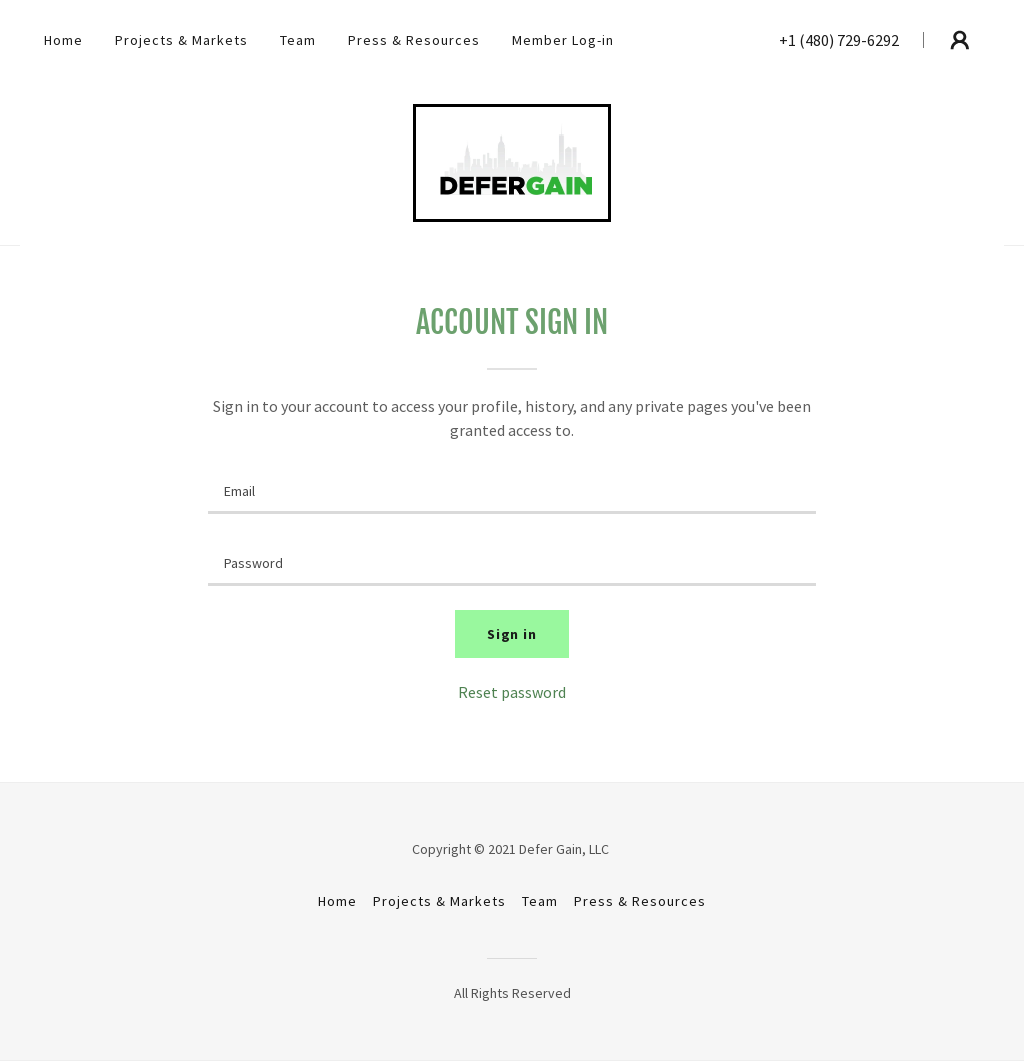 This screenshot has width=1024, height=1061. Describe the element at coordinates (512, 692) in the screenshot. I see `Reset password [button]` at that location.